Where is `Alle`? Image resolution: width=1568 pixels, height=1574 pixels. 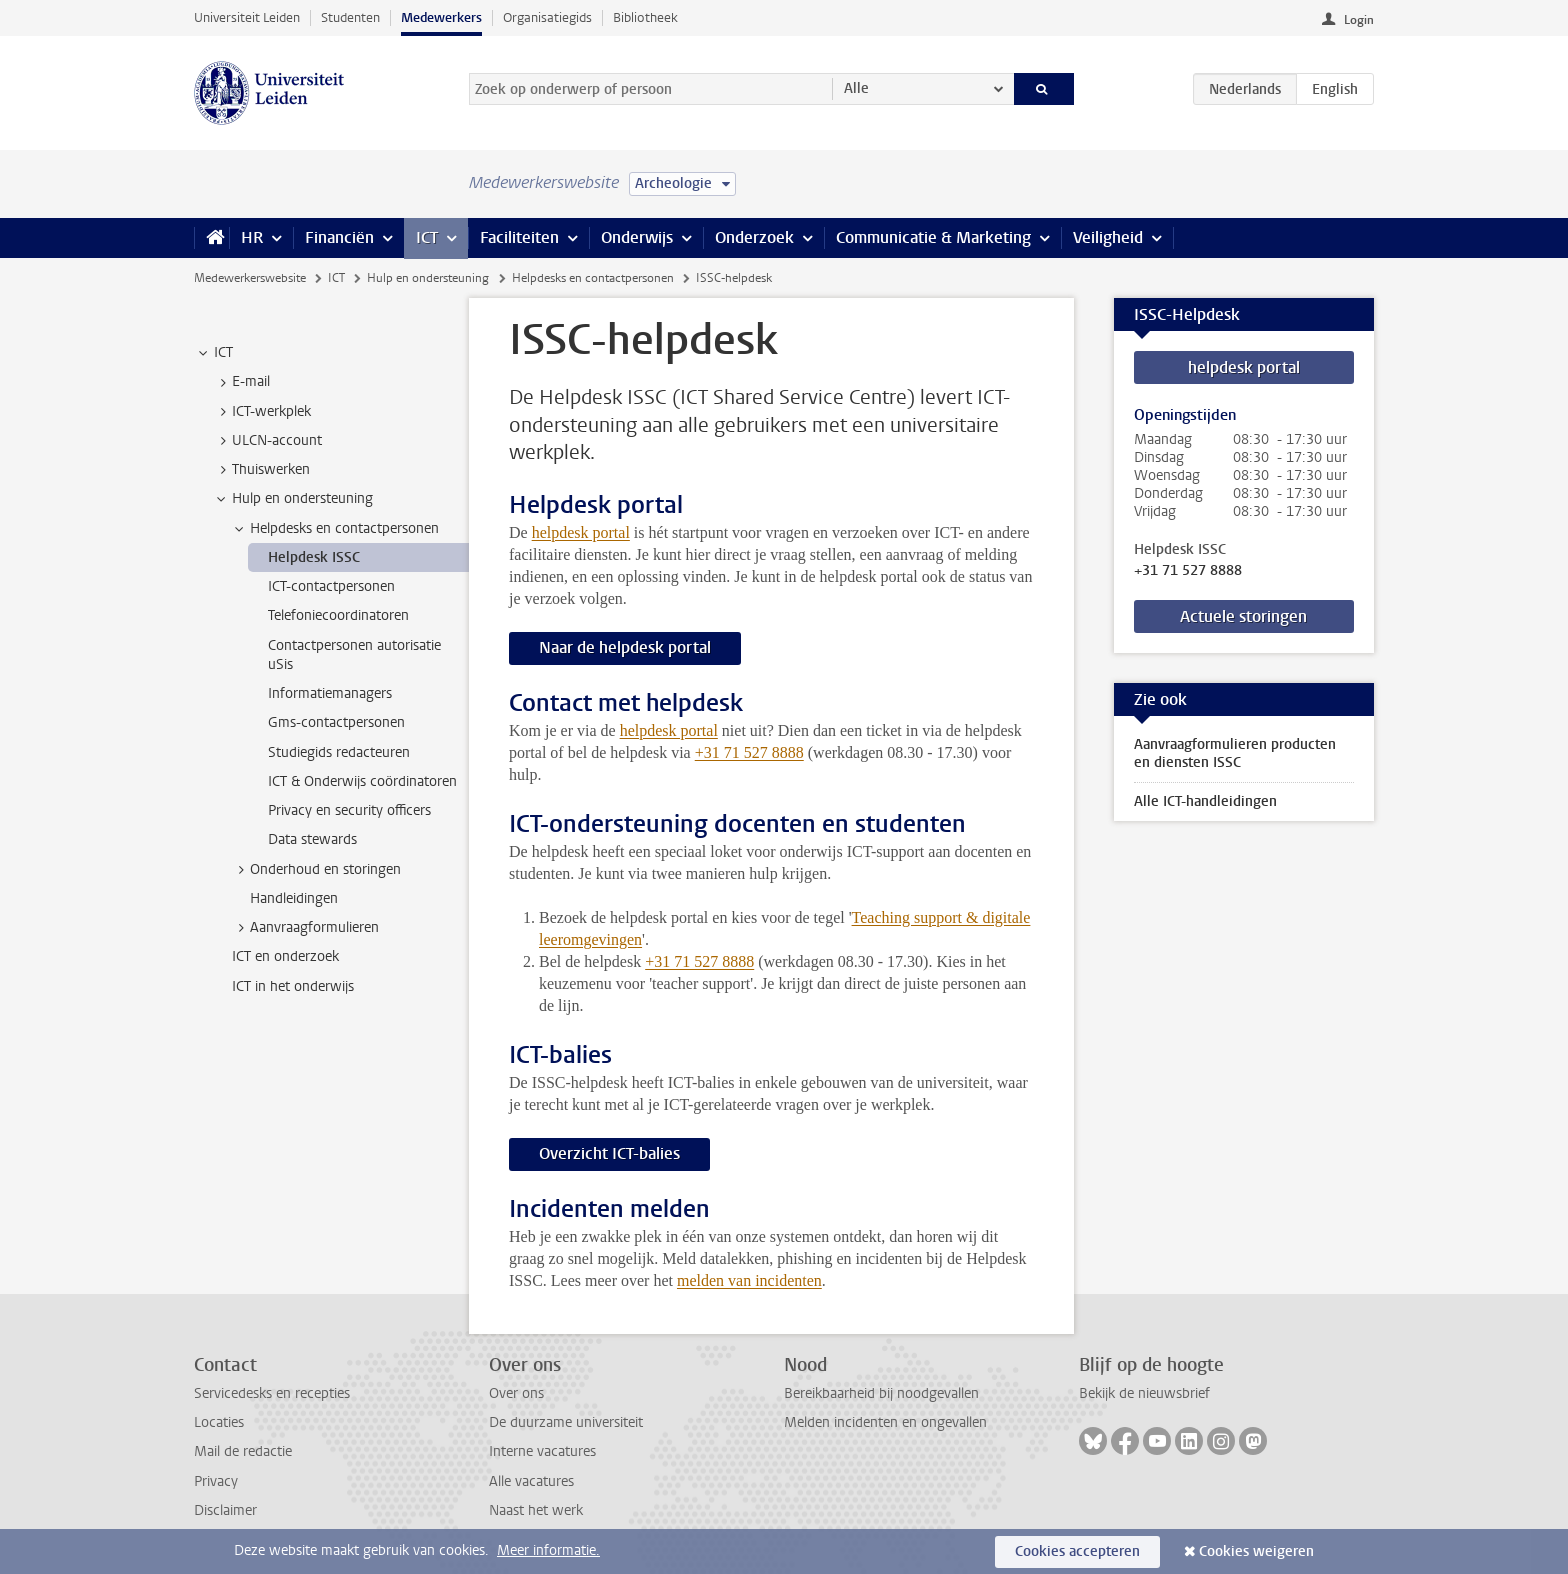 Alle is located at coordinates (856, 88).